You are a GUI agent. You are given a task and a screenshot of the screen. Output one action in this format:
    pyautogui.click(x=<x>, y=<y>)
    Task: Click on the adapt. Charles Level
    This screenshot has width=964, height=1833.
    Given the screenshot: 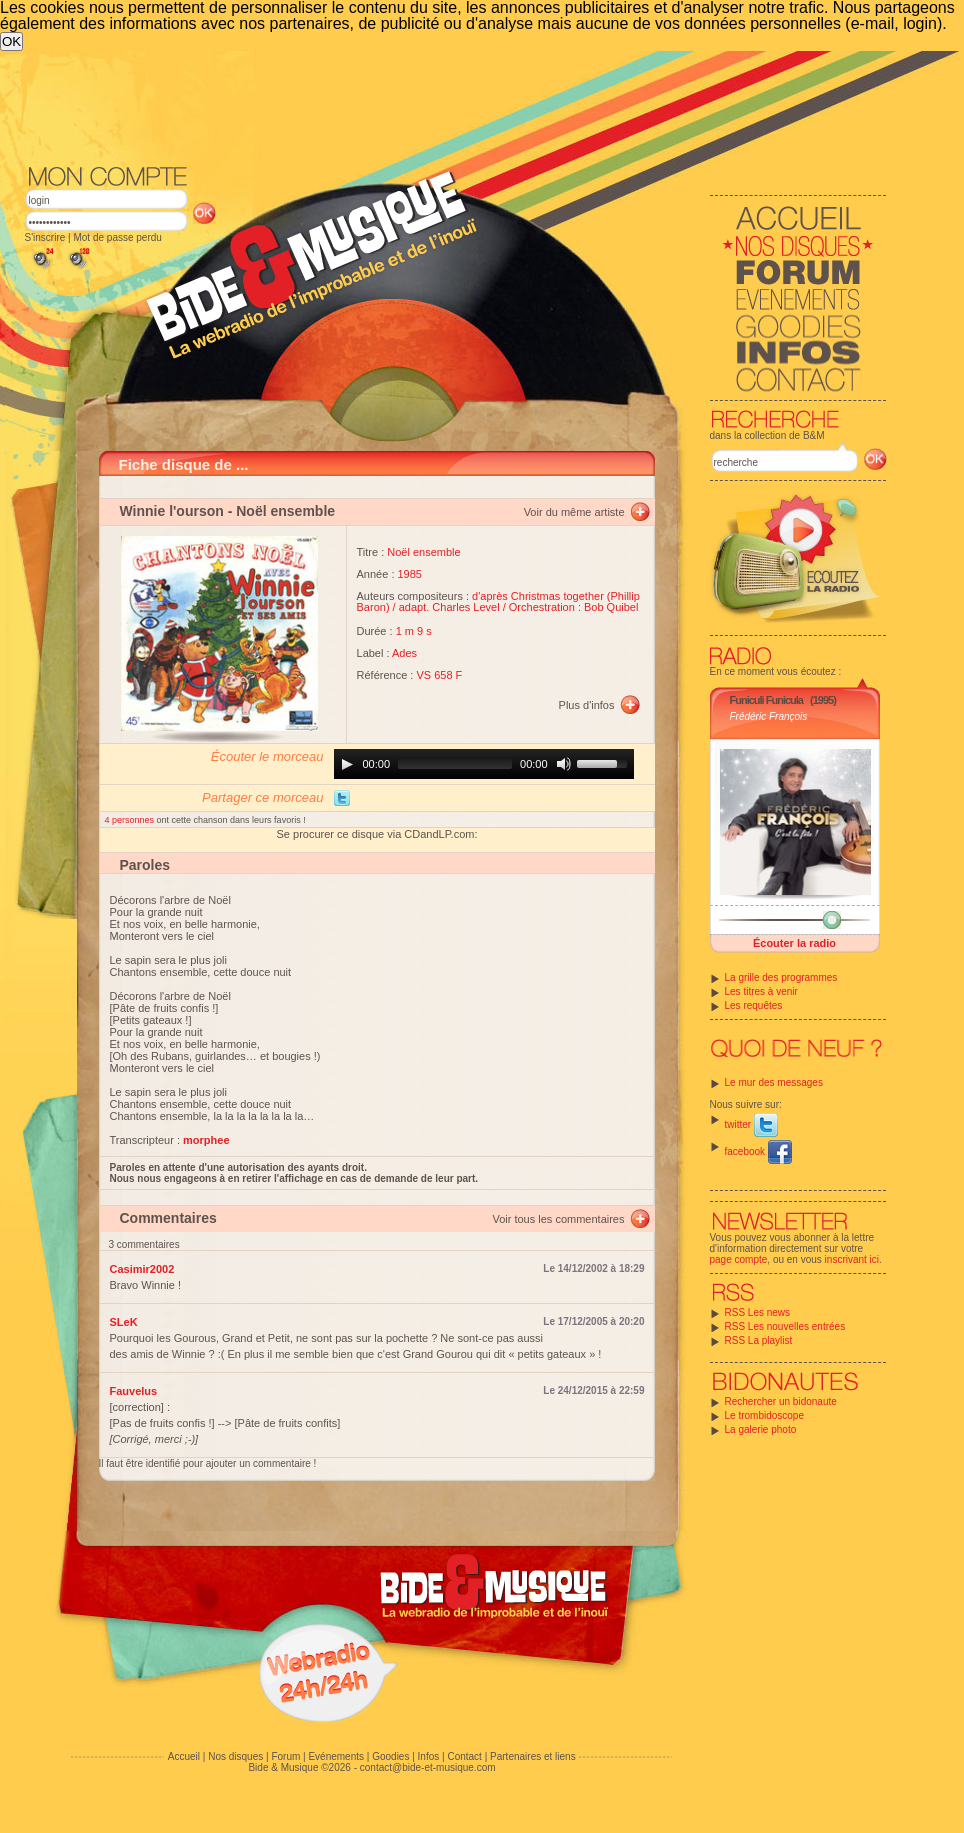 What is the action you would take?
    pyautogui.click(x=449, y=607)
    